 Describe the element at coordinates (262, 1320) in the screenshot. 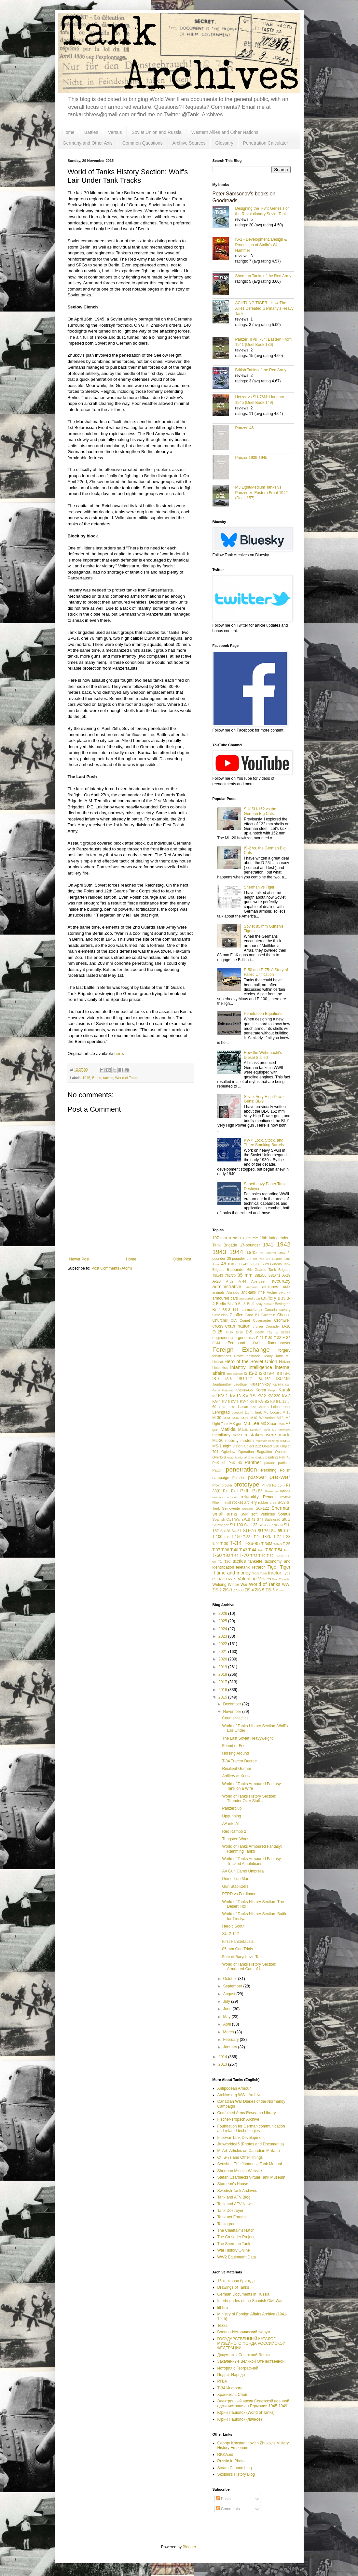

I see `Covenanter` at that location.